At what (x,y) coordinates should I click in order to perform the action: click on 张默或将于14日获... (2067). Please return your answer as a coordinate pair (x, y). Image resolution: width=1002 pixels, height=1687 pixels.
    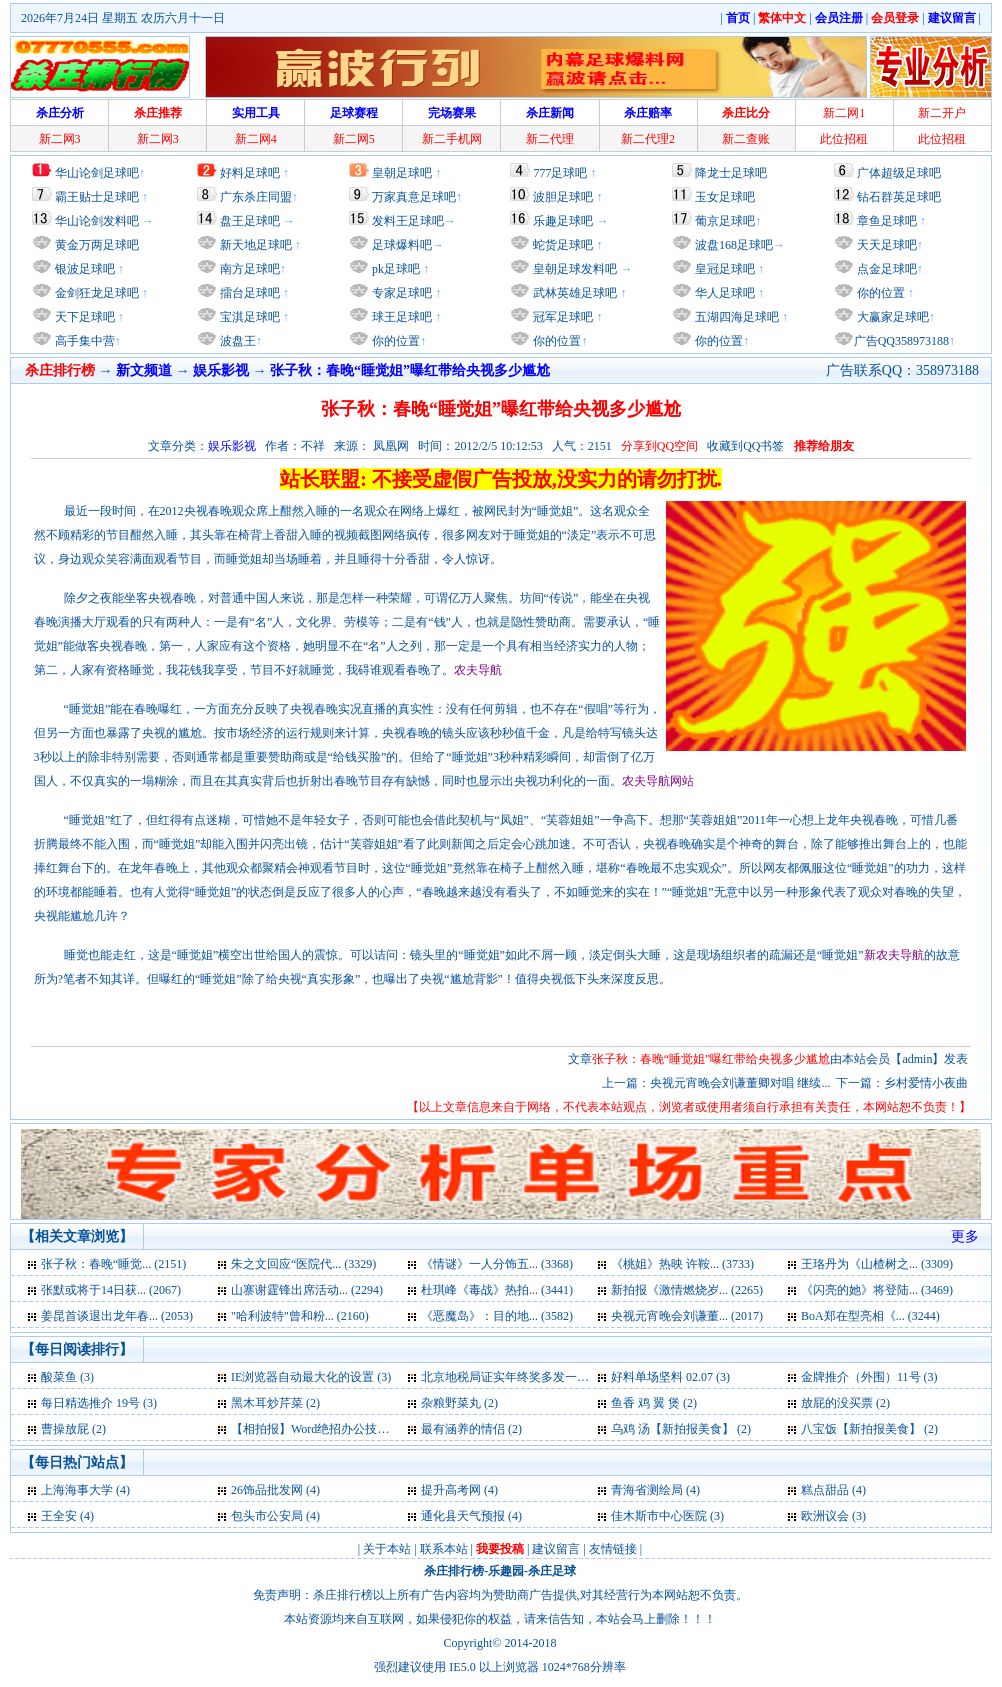
    Looking at the image, I should click on (111, 1290).